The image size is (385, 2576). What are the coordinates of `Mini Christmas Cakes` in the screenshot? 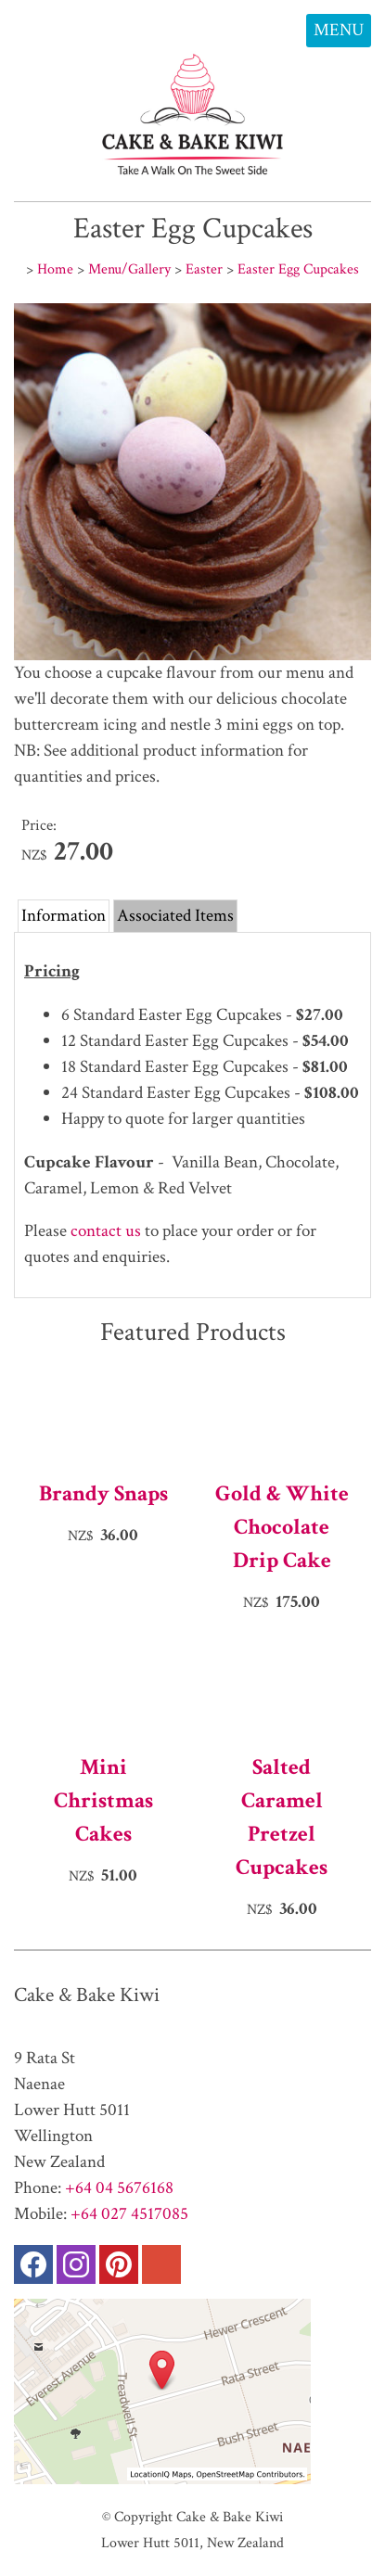 It's located at (103, 1800).